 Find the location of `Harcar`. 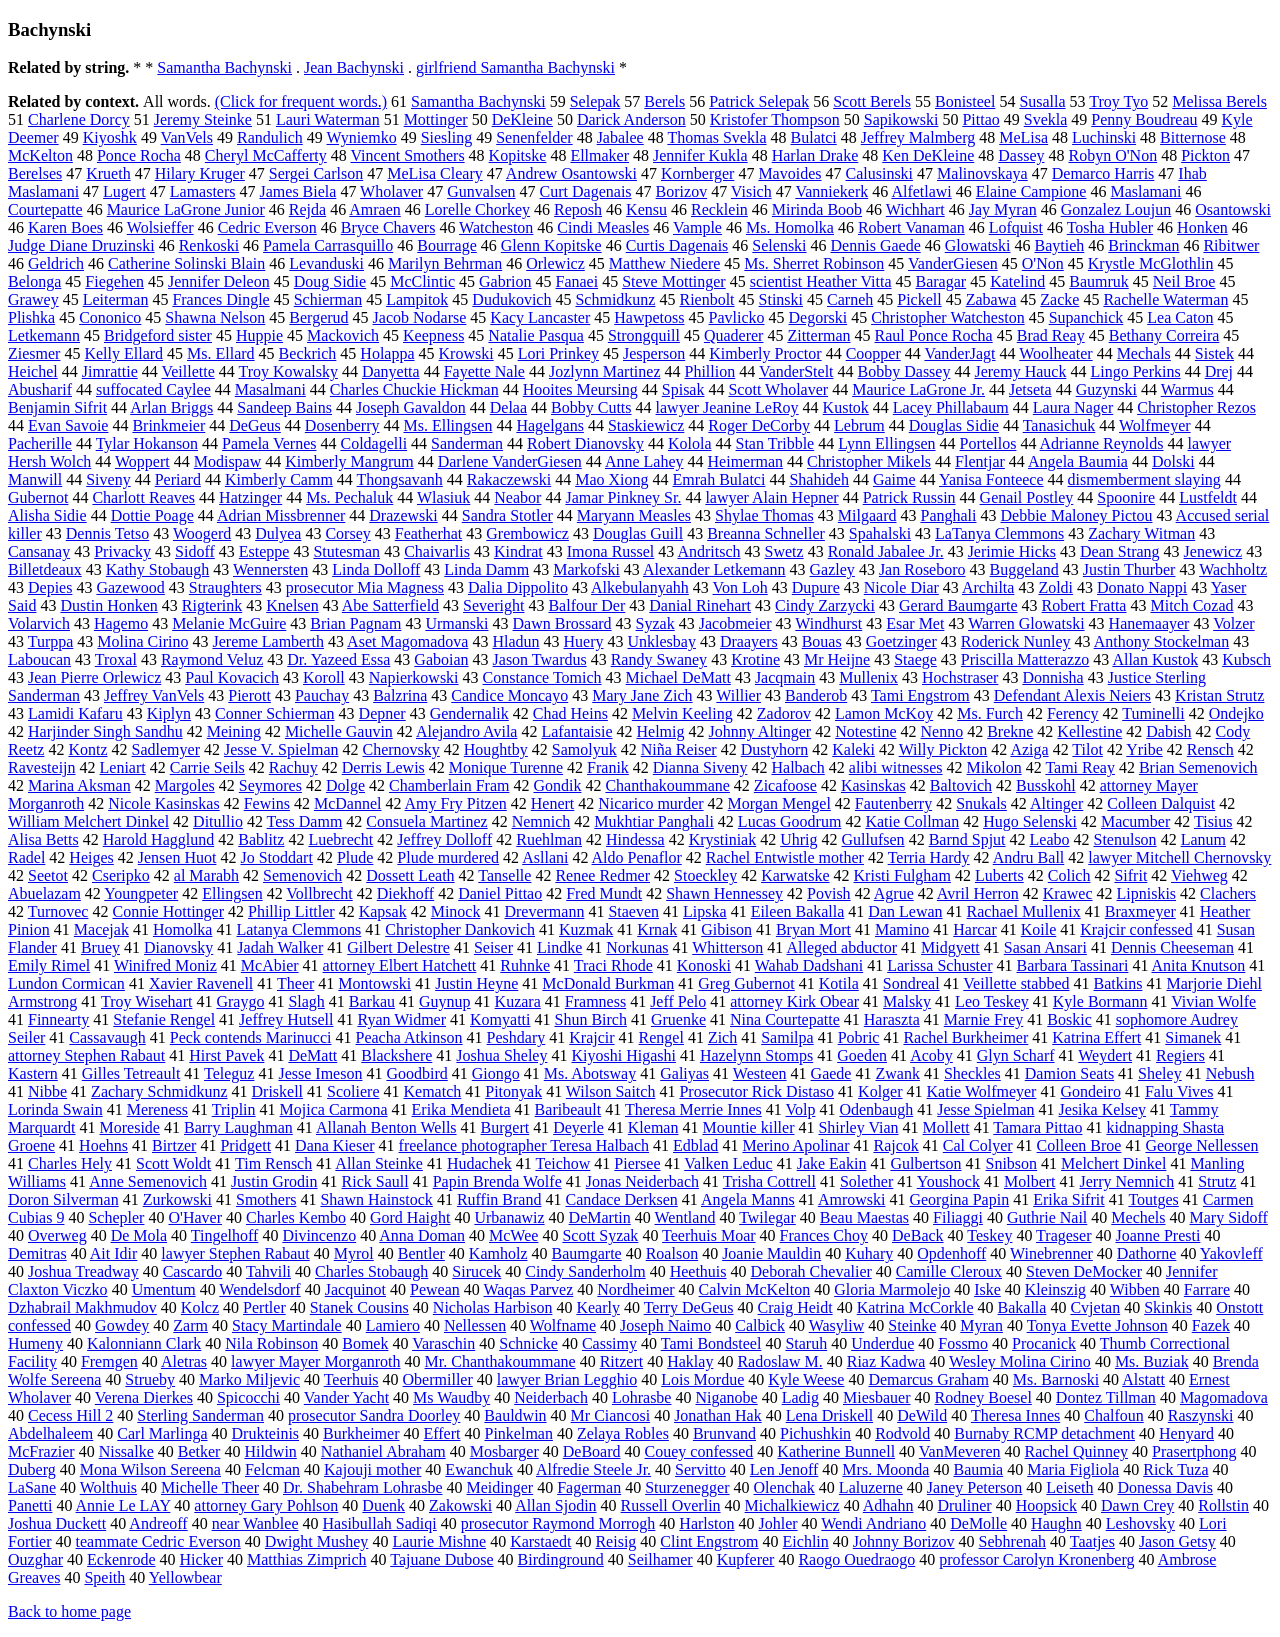

Harcar is located at coordinates (975, 929).